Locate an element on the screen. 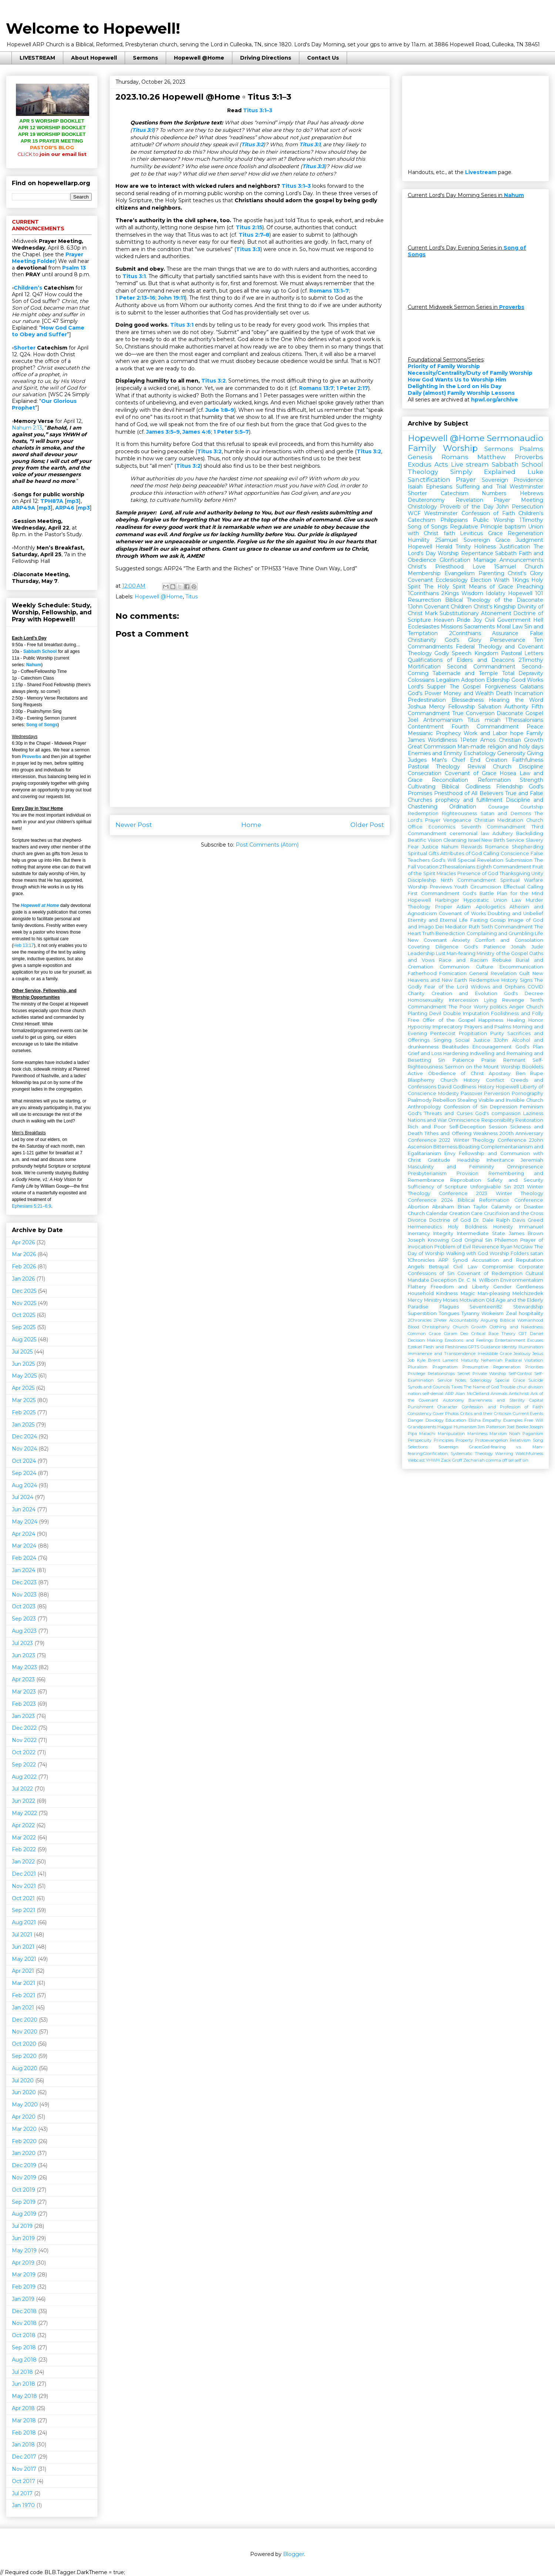 The image size is (555, 2576). Inerrancy is located at coordinates (419, 1233).